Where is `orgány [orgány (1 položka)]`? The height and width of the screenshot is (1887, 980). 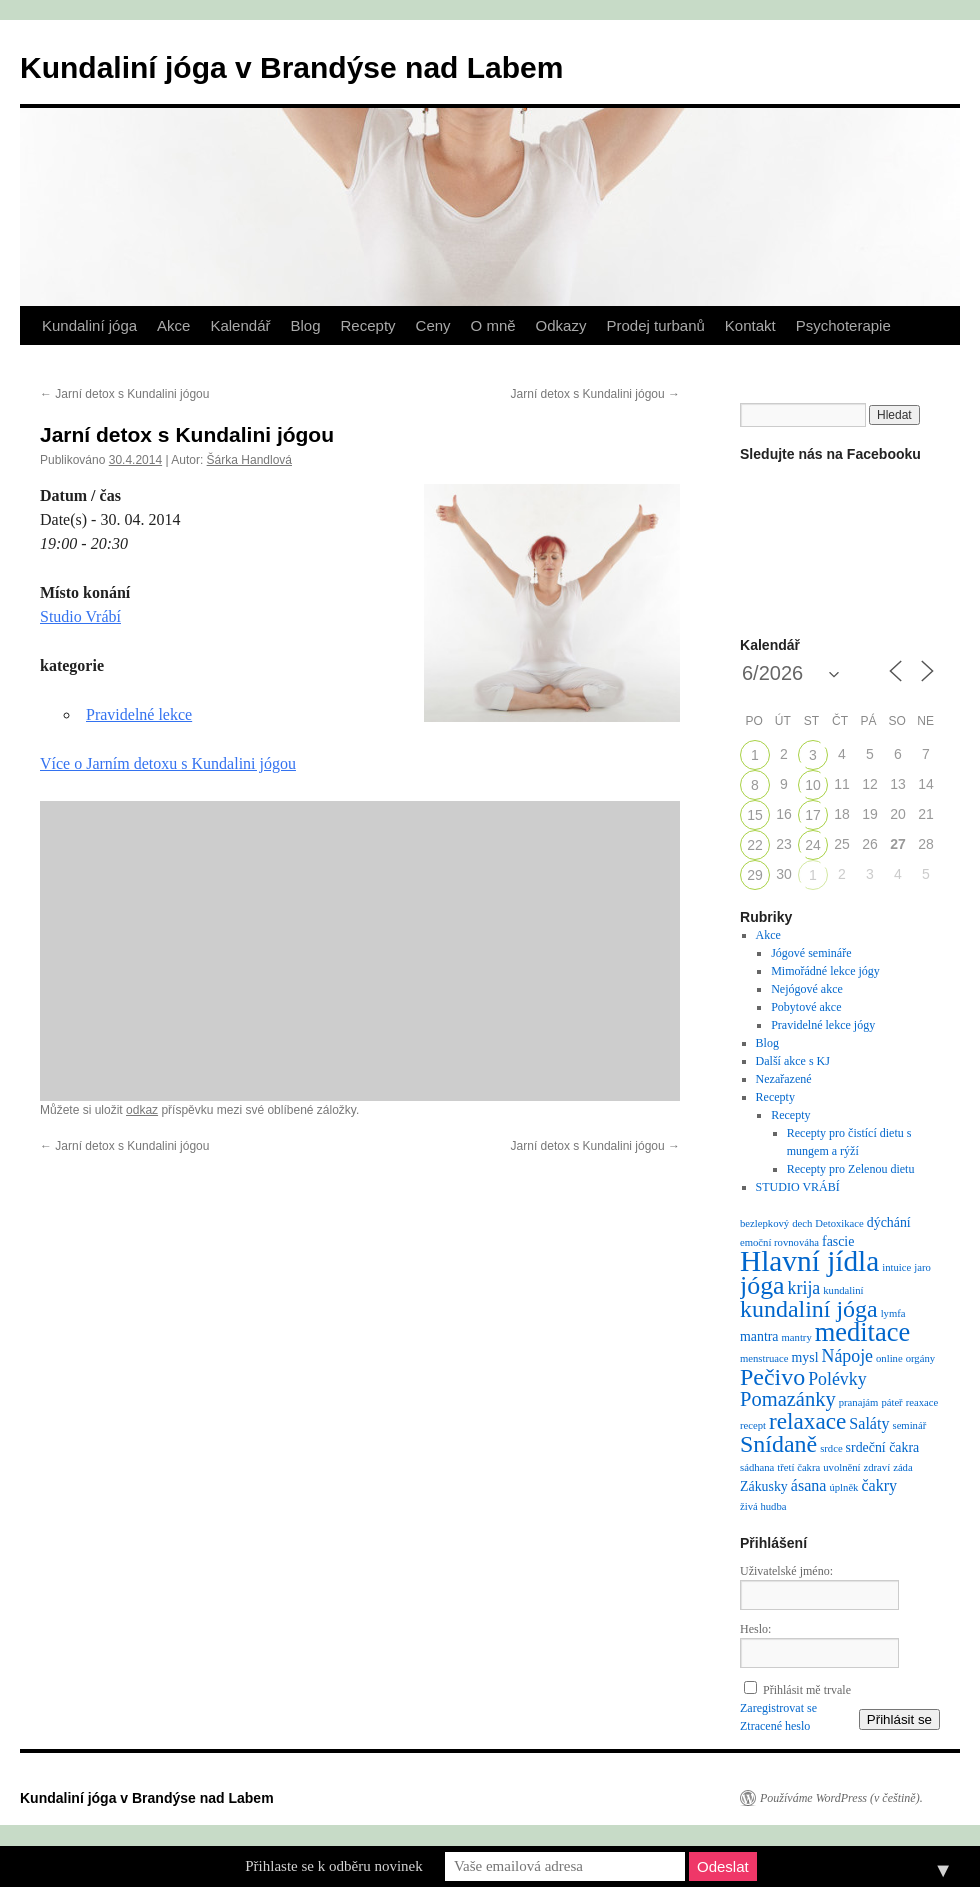
orgány [orgány (1 položka)] is located at coordinates (920, 1358).